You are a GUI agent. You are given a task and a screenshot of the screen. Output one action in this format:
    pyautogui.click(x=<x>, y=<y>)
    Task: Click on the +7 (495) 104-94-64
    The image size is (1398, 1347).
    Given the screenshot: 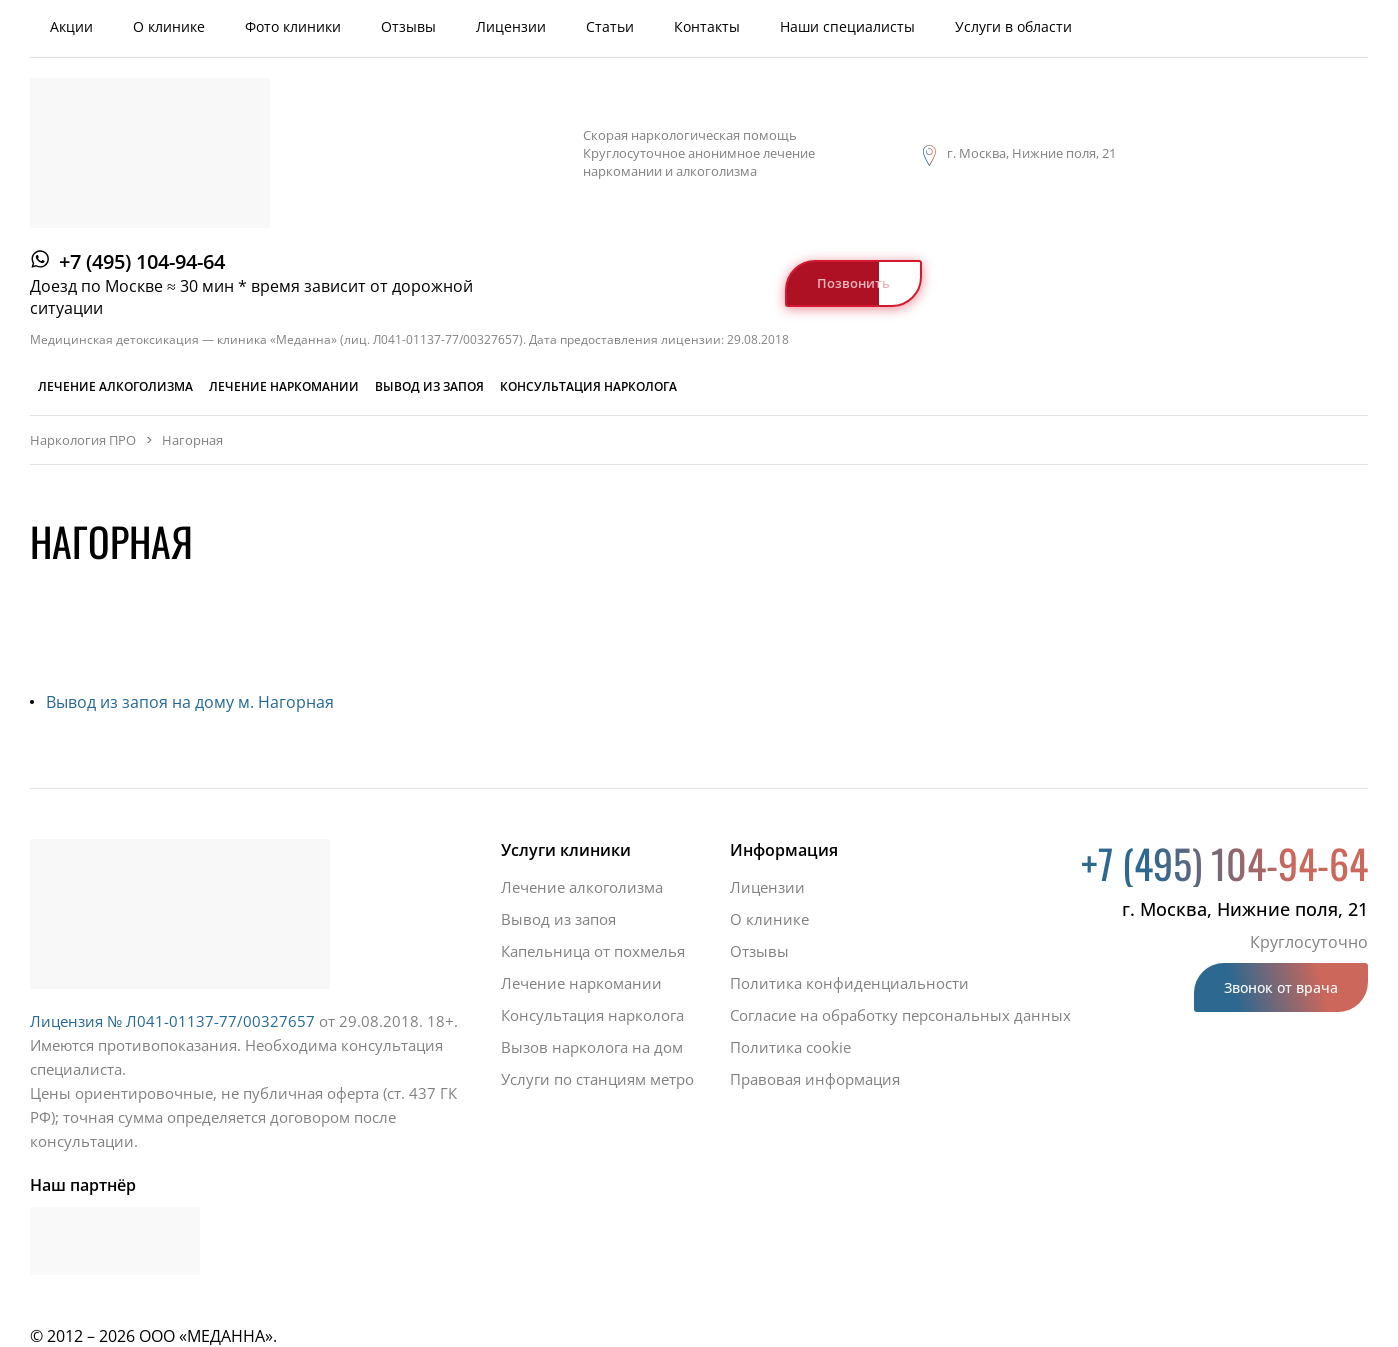 What is the action you would take?
    pyautogui.click(x=142, y=261)
    